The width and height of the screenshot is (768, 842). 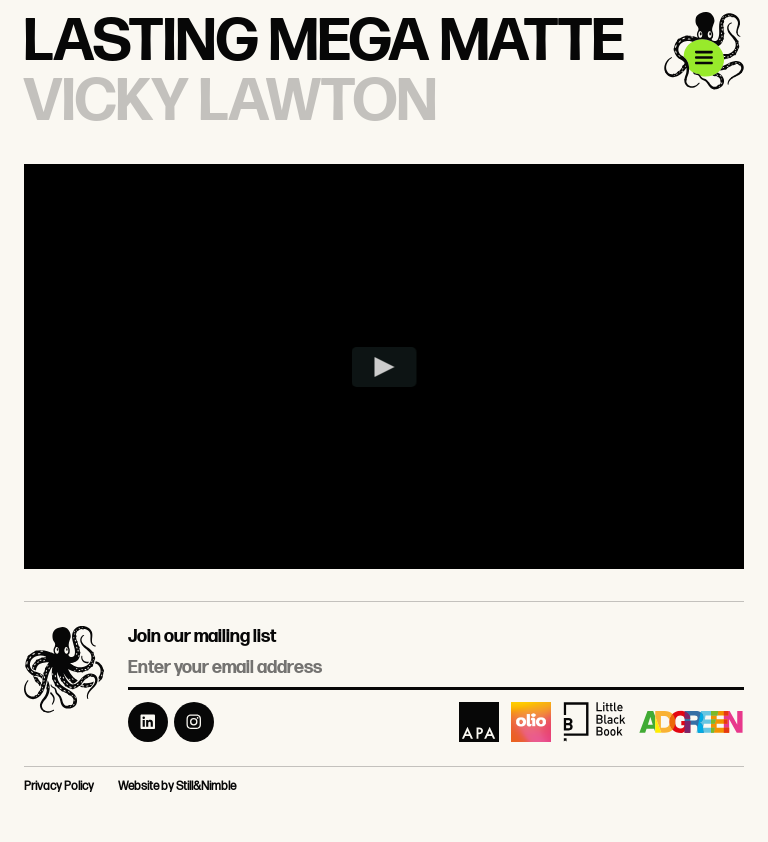 I want to click on Vicky Lawton, so click(x=230, y=102).